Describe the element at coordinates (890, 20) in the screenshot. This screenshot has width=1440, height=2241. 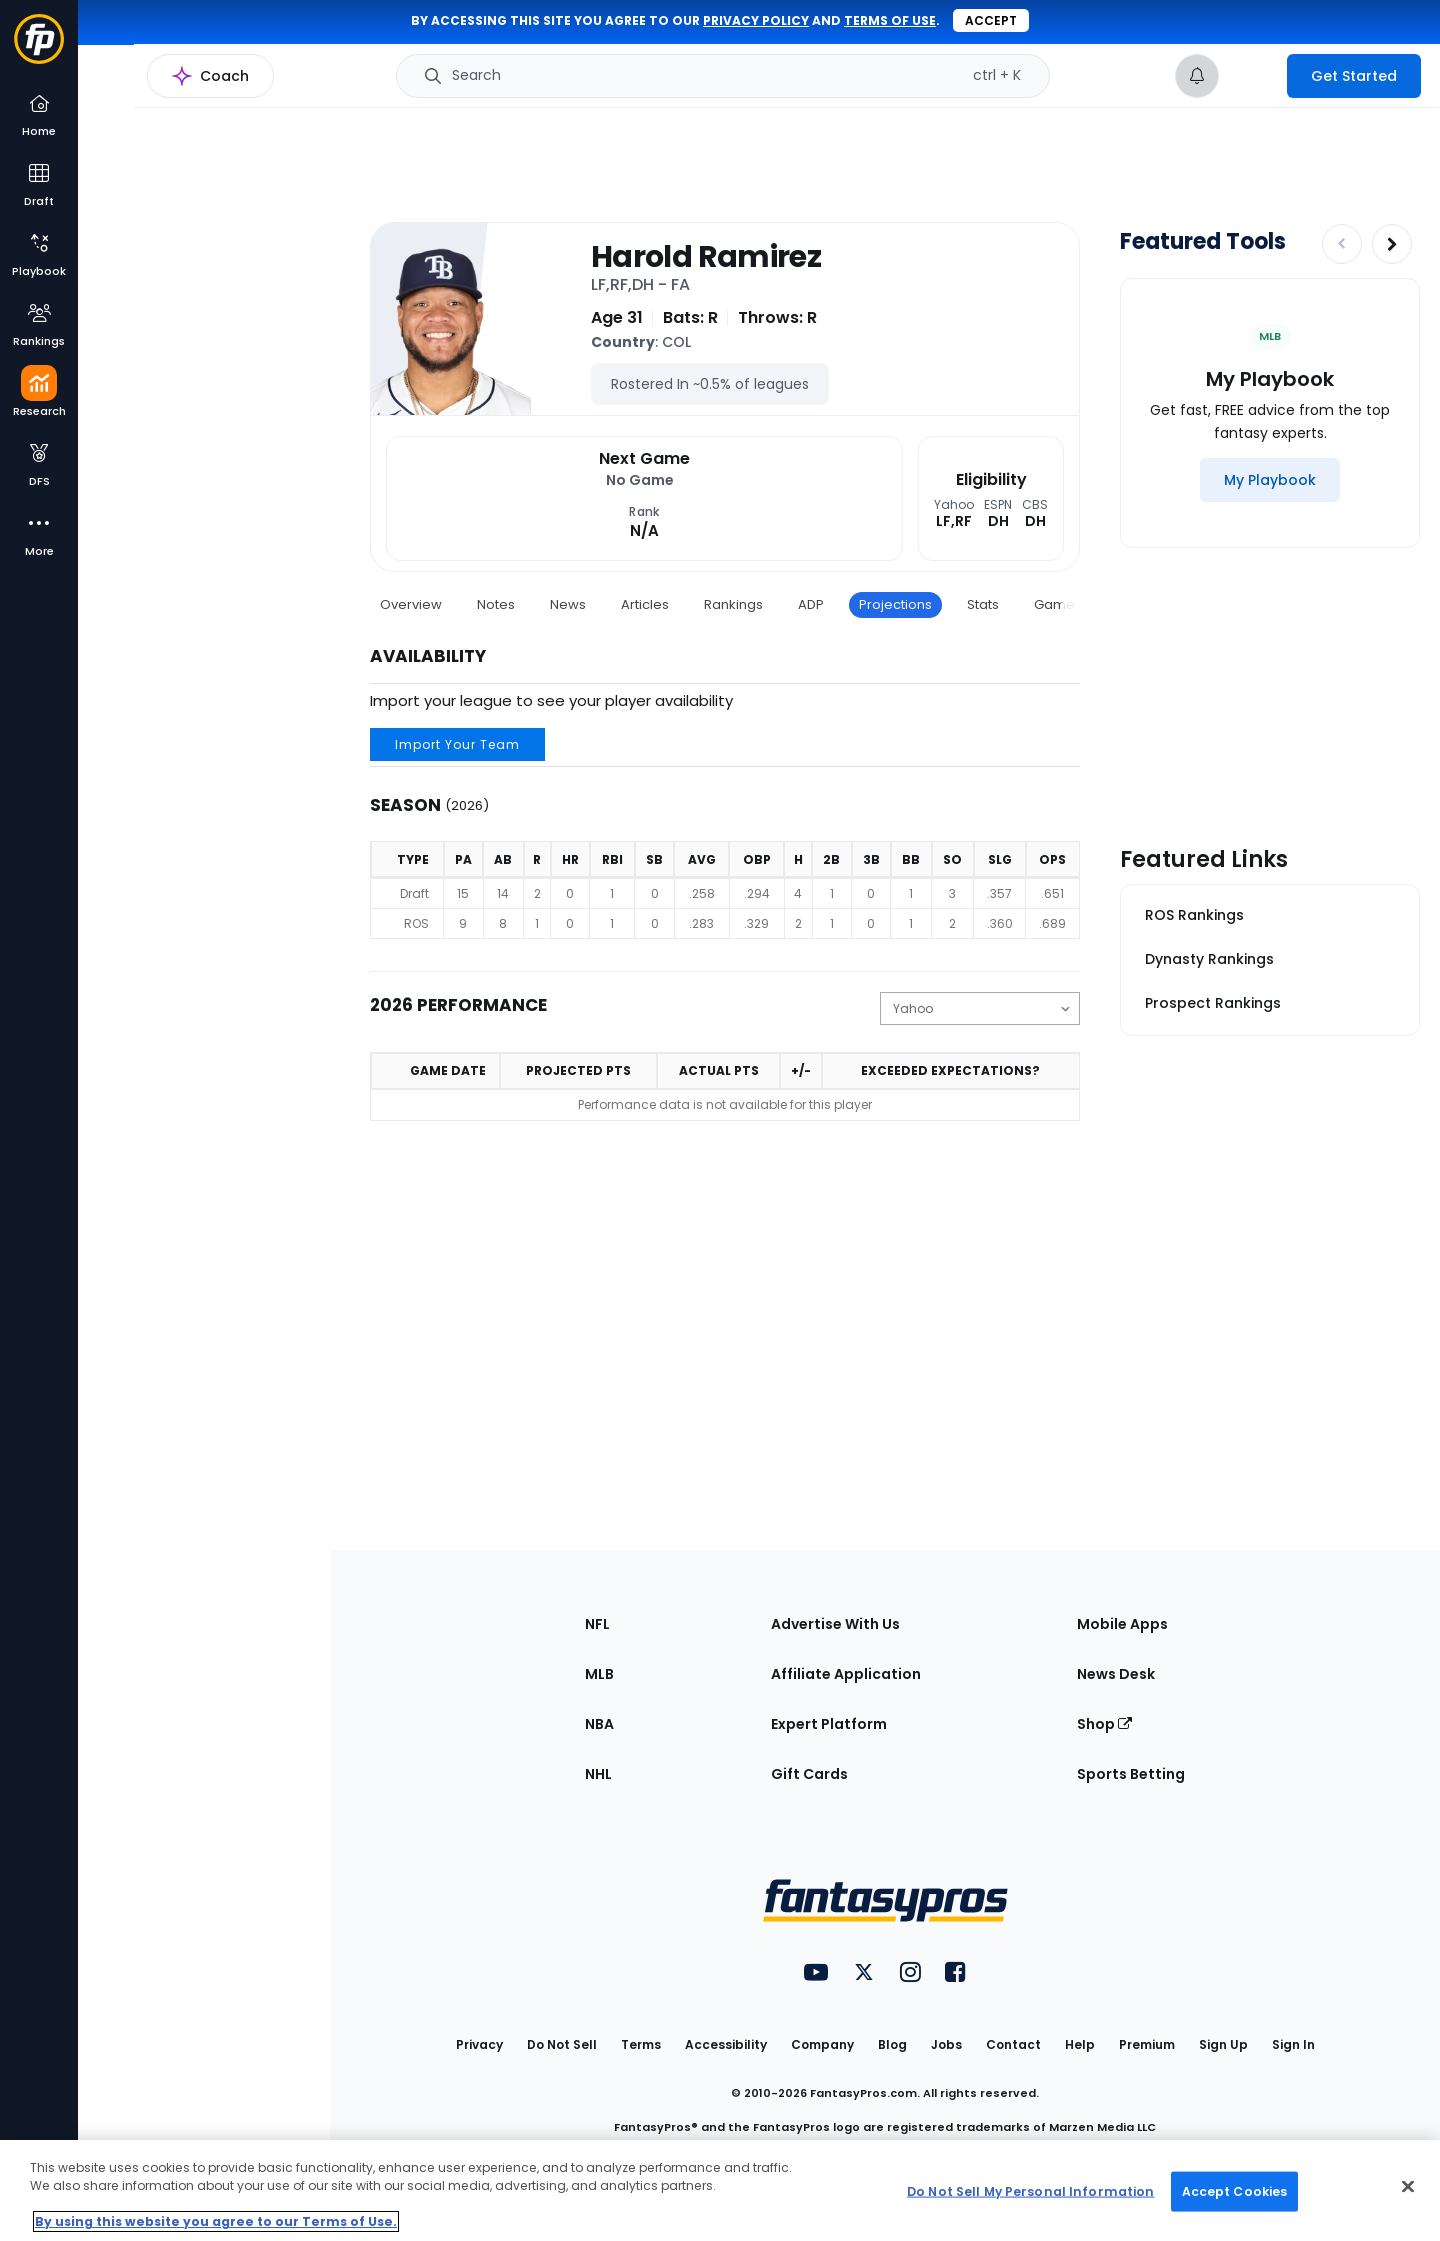
I see `terms of use` at that location.